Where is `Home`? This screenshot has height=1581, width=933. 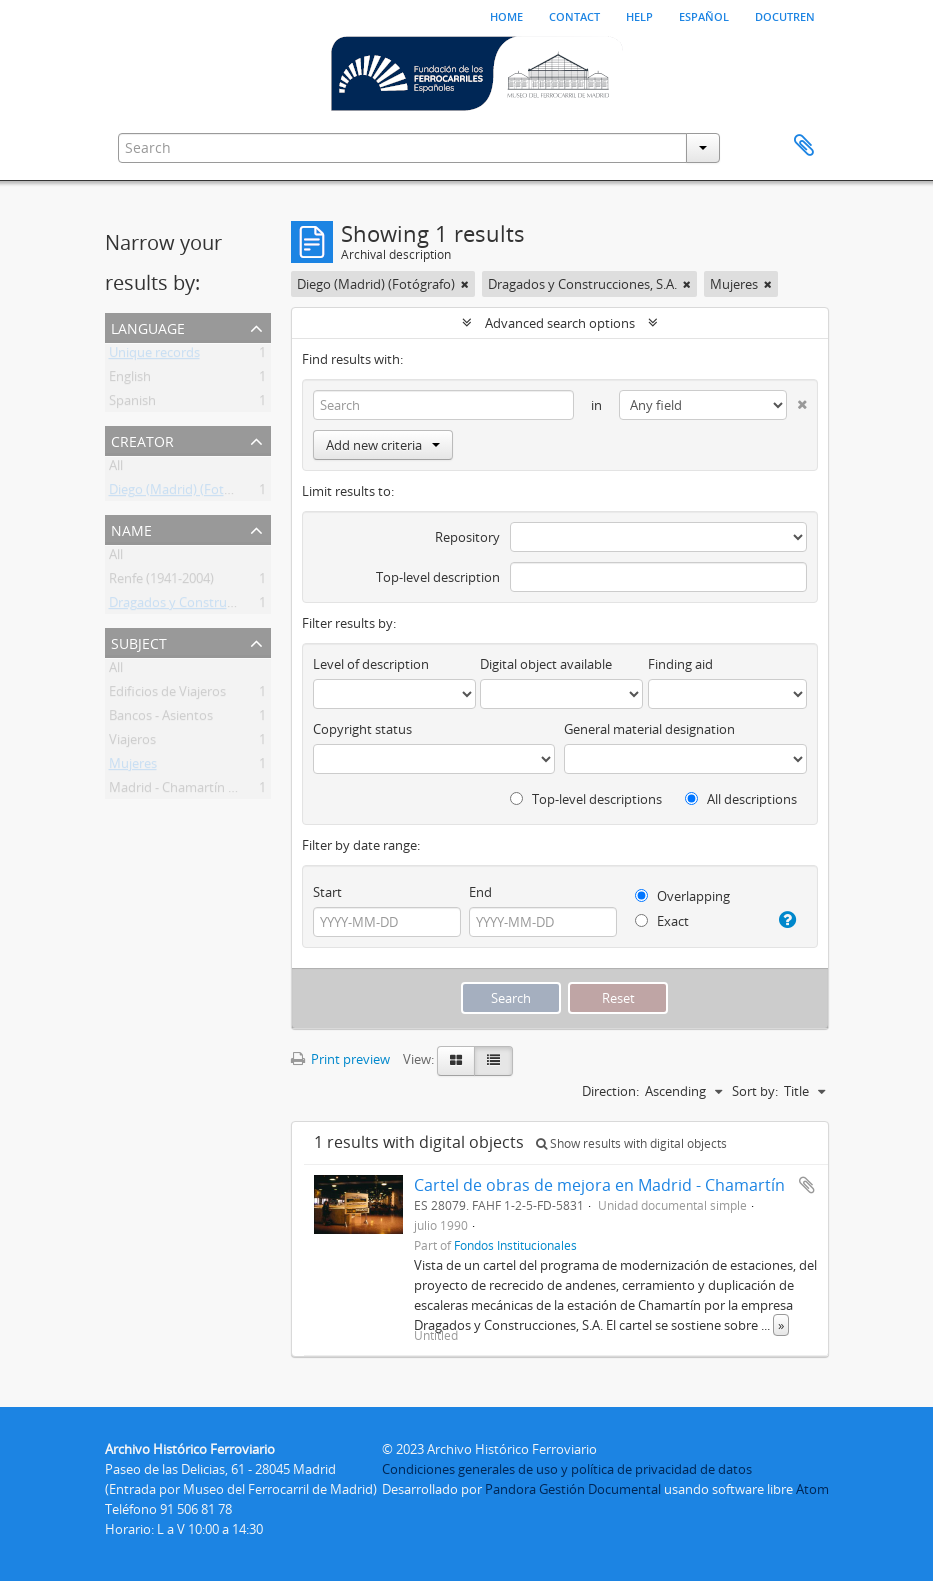 Home is located at coordinates (506, 15).